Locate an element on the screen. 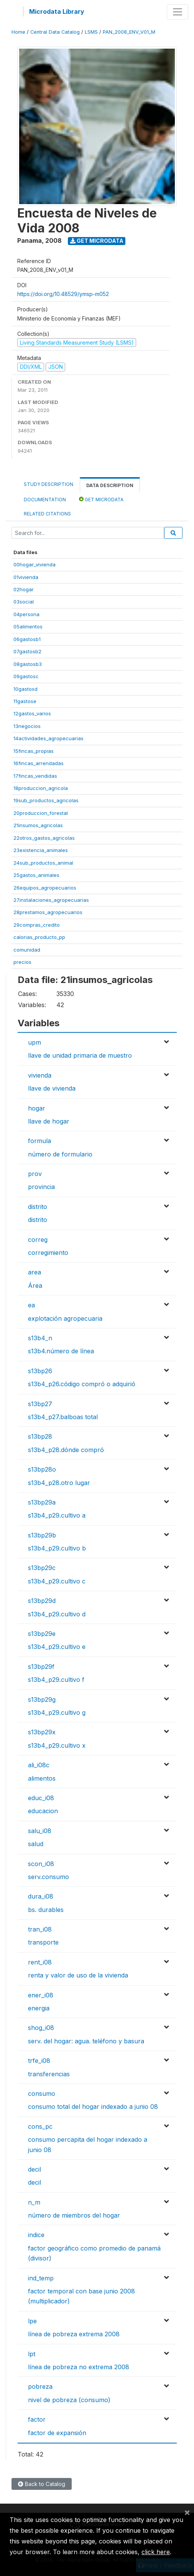 This screenshot has width=194, height=2576. Get Microdata [tab] is located at coordinates (101, 499).